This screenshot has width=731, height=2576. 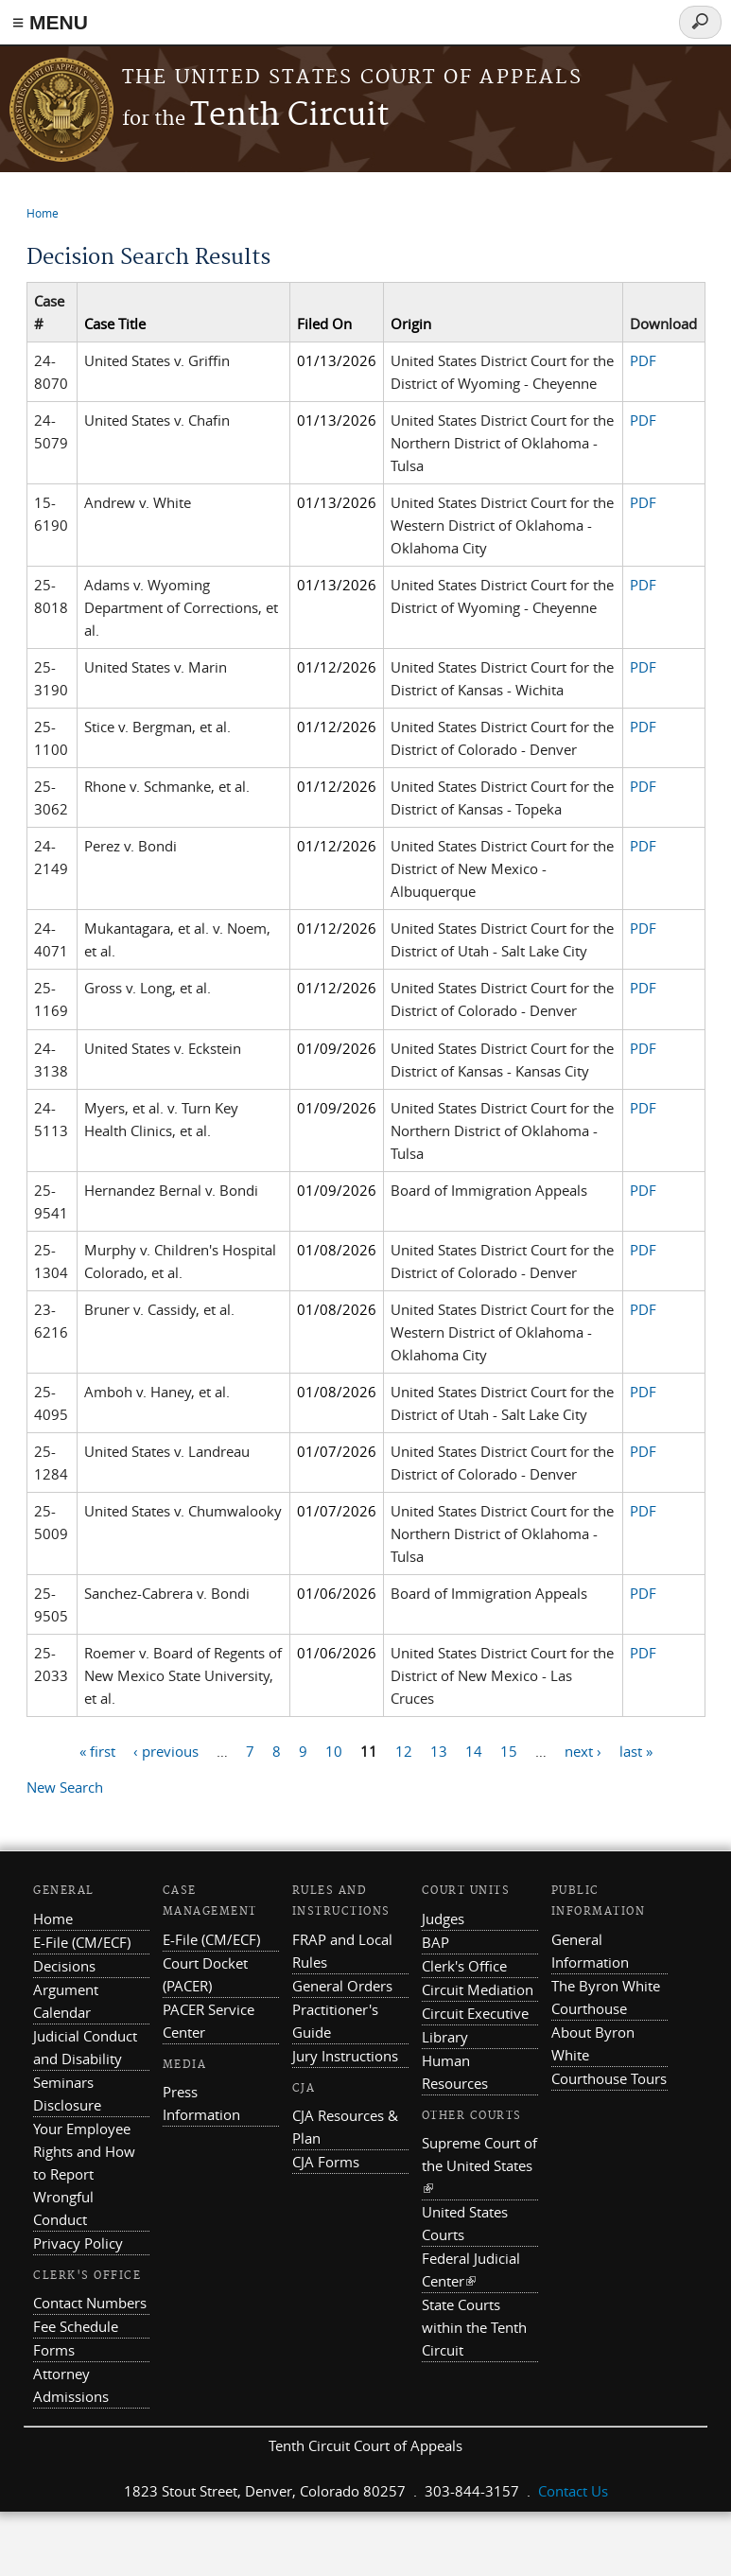 I want to click on PDF, so click(x=643, y=360).